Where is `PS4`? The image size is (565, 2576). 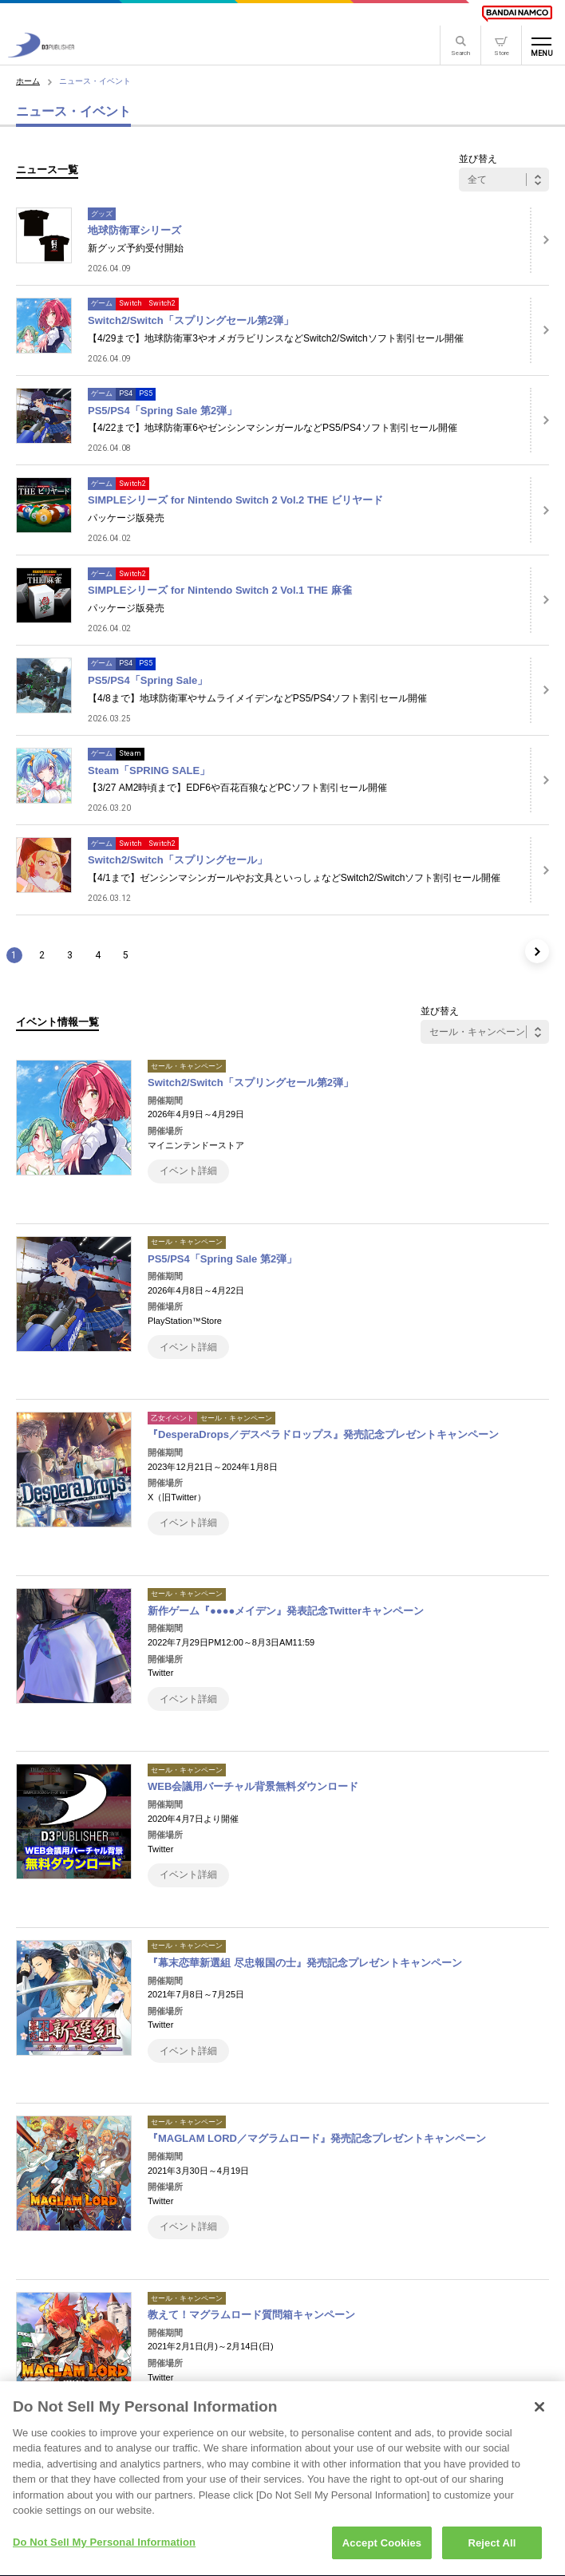
PS4 is located at coordinates (125, 393).